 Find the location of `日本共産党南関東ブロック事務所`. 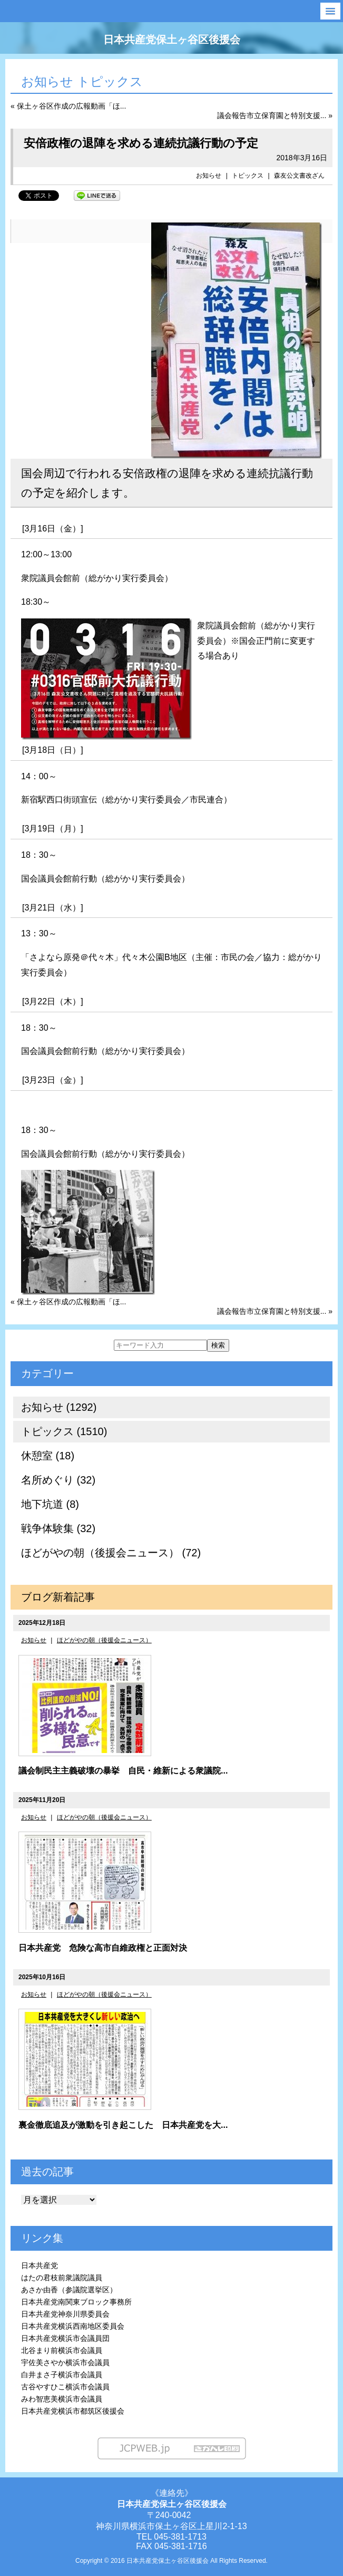

日本共産党南関東ブロック事務所 is located at coordinates (76, 2302).